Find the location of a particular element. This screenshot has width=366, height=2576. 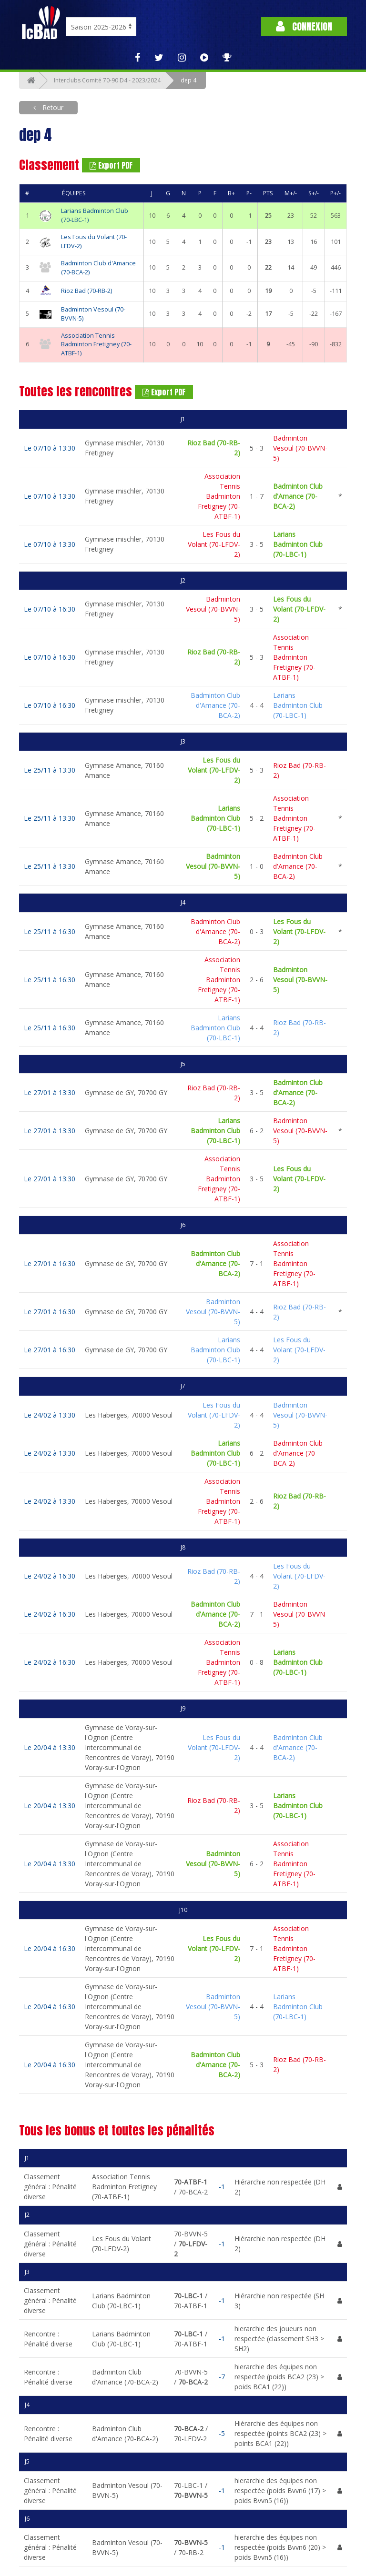

Le 24/02 à 13:30 is located at coordinates (49, 1414).